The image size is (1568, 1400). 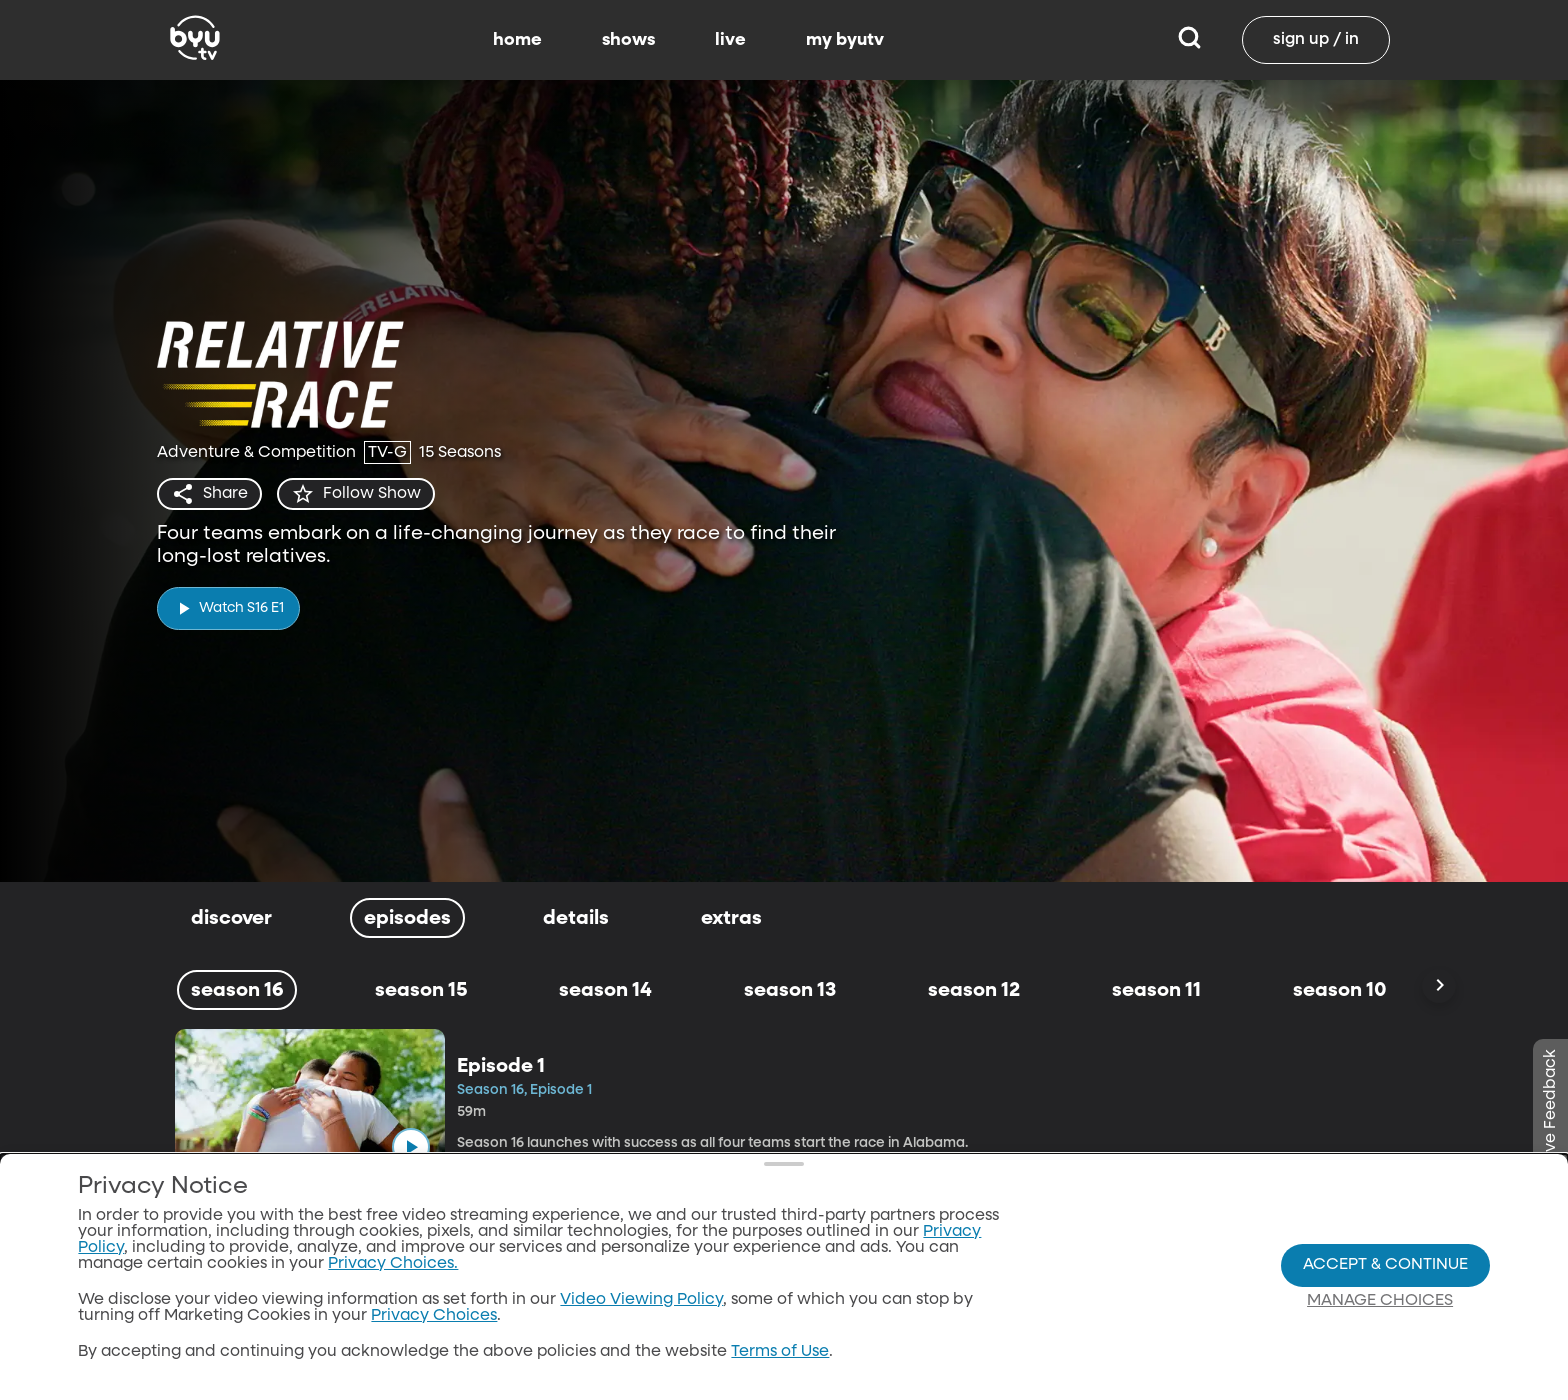 What do you see at coordinates (1189, 40) in the screenshot?
I see `[Search]` at bounding box center [1189, 40].